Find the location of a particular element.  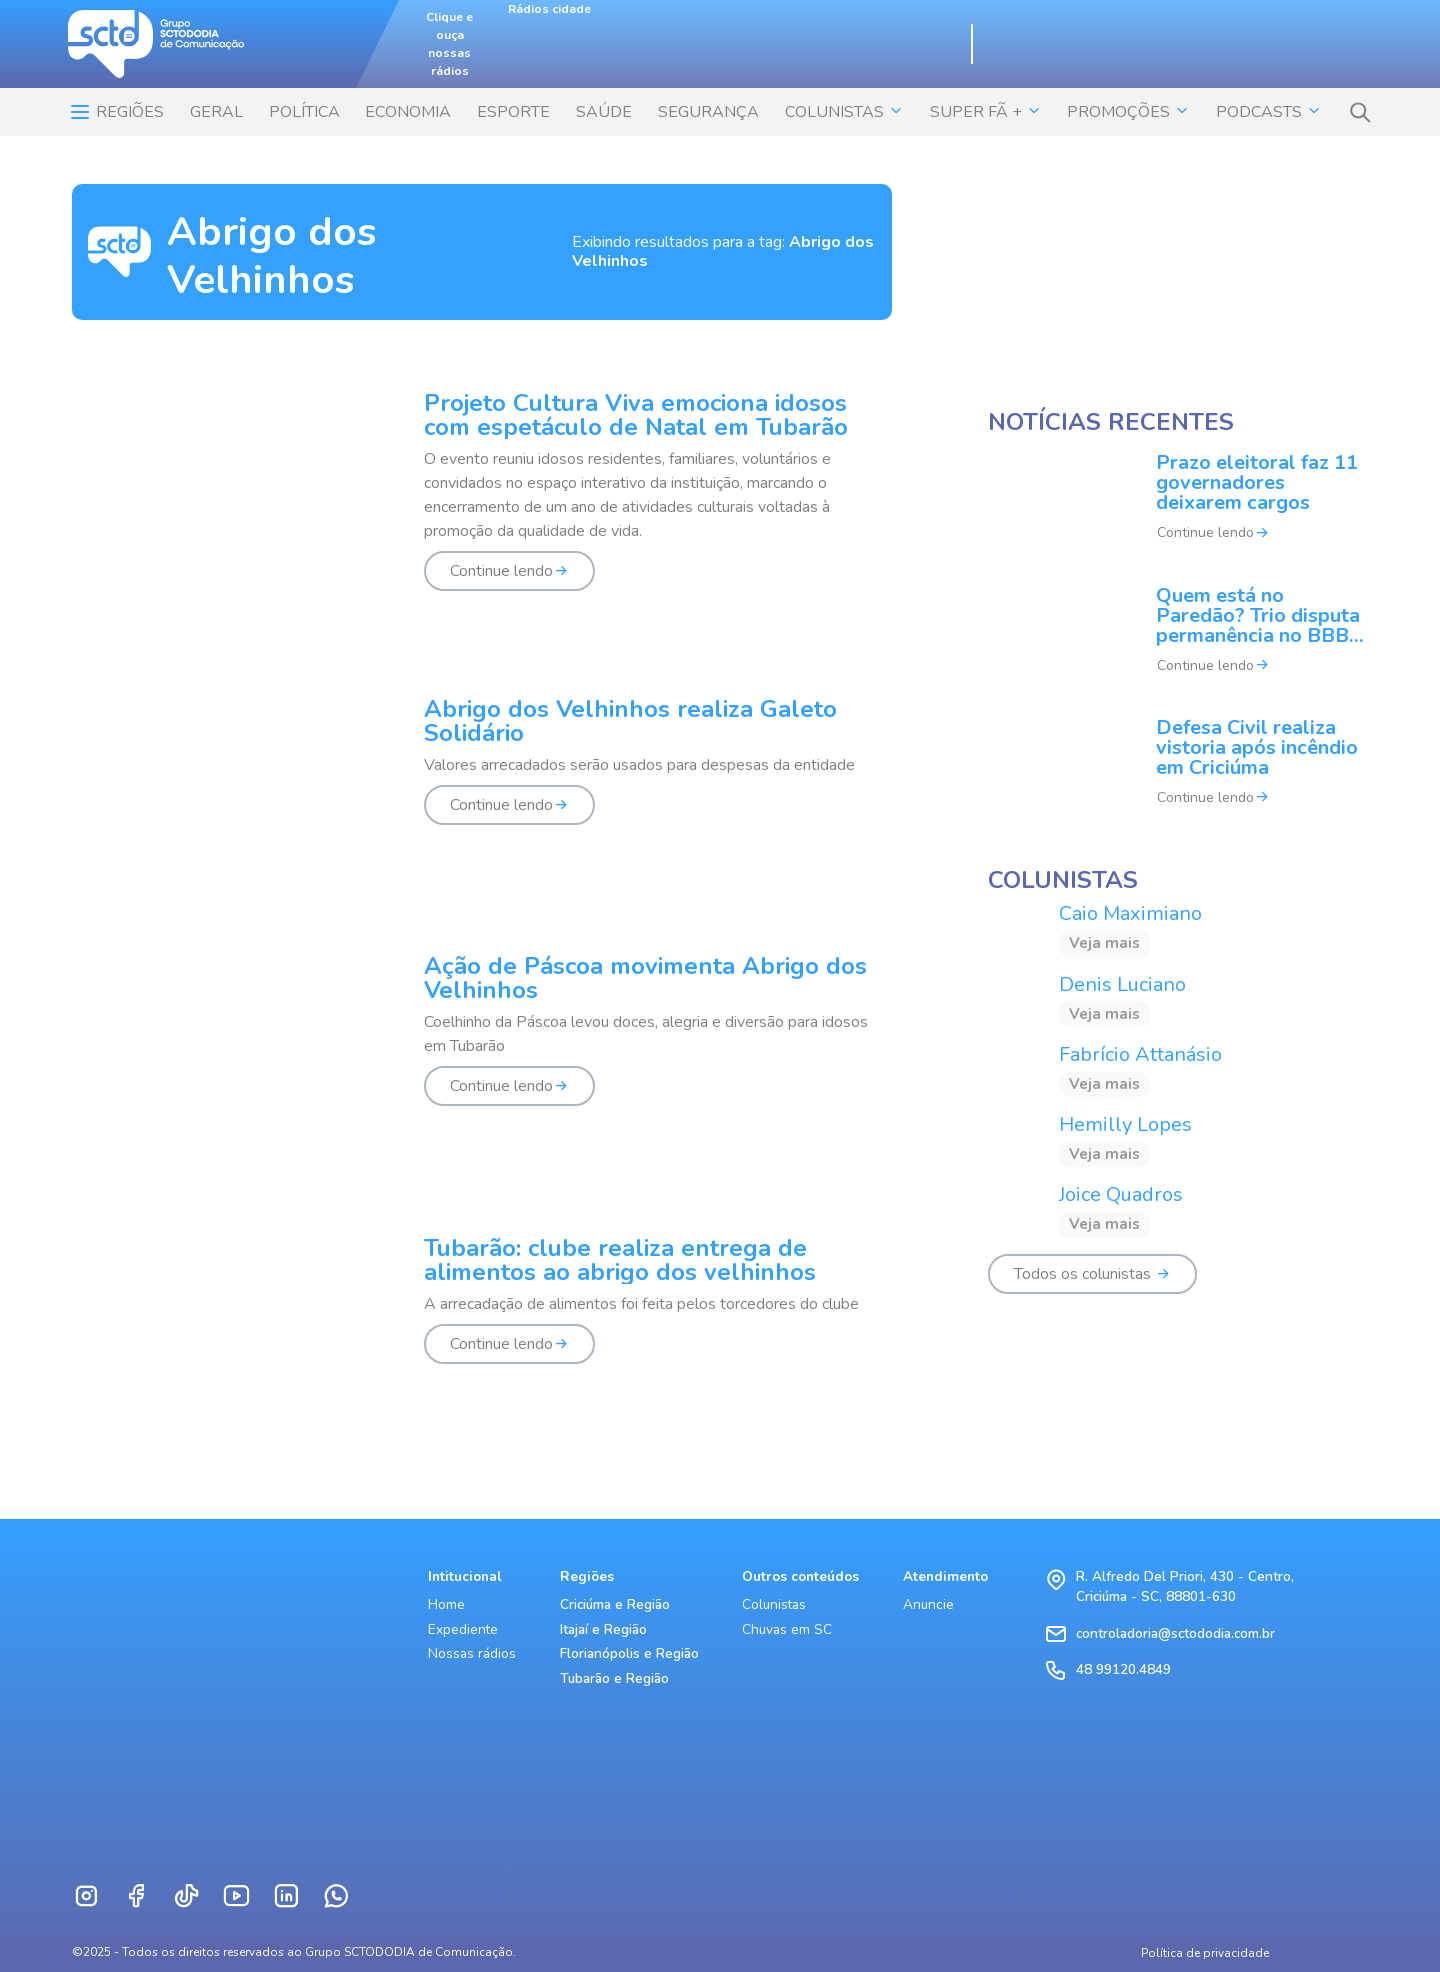

Geral is located at coordinates (216, 112).